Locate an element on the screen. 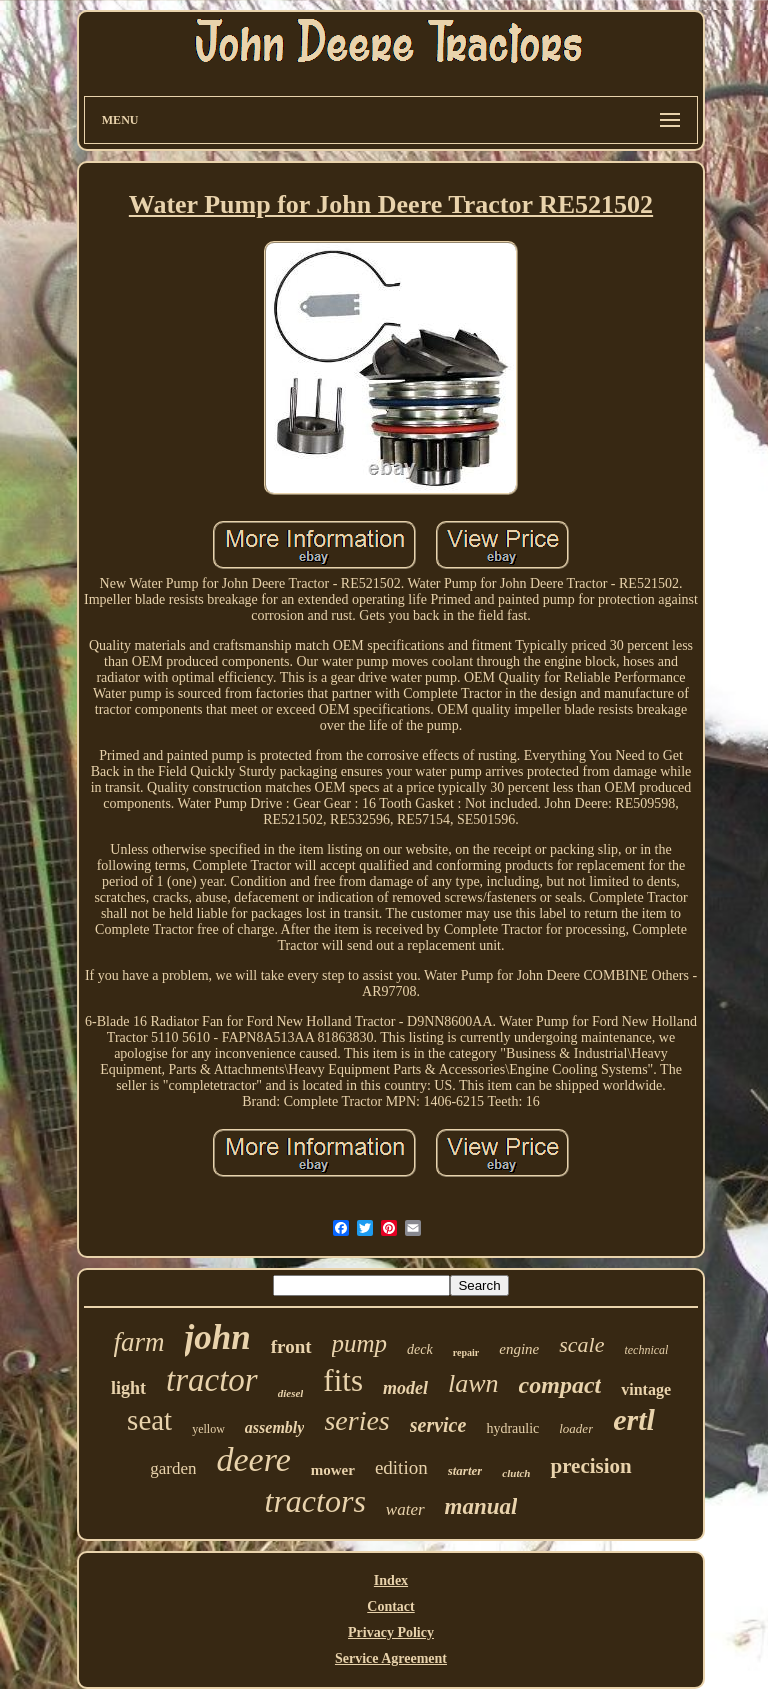 The width and height of the screenshot is (768, 1689). Privacy Policy is located at coordinates (391, 1632).